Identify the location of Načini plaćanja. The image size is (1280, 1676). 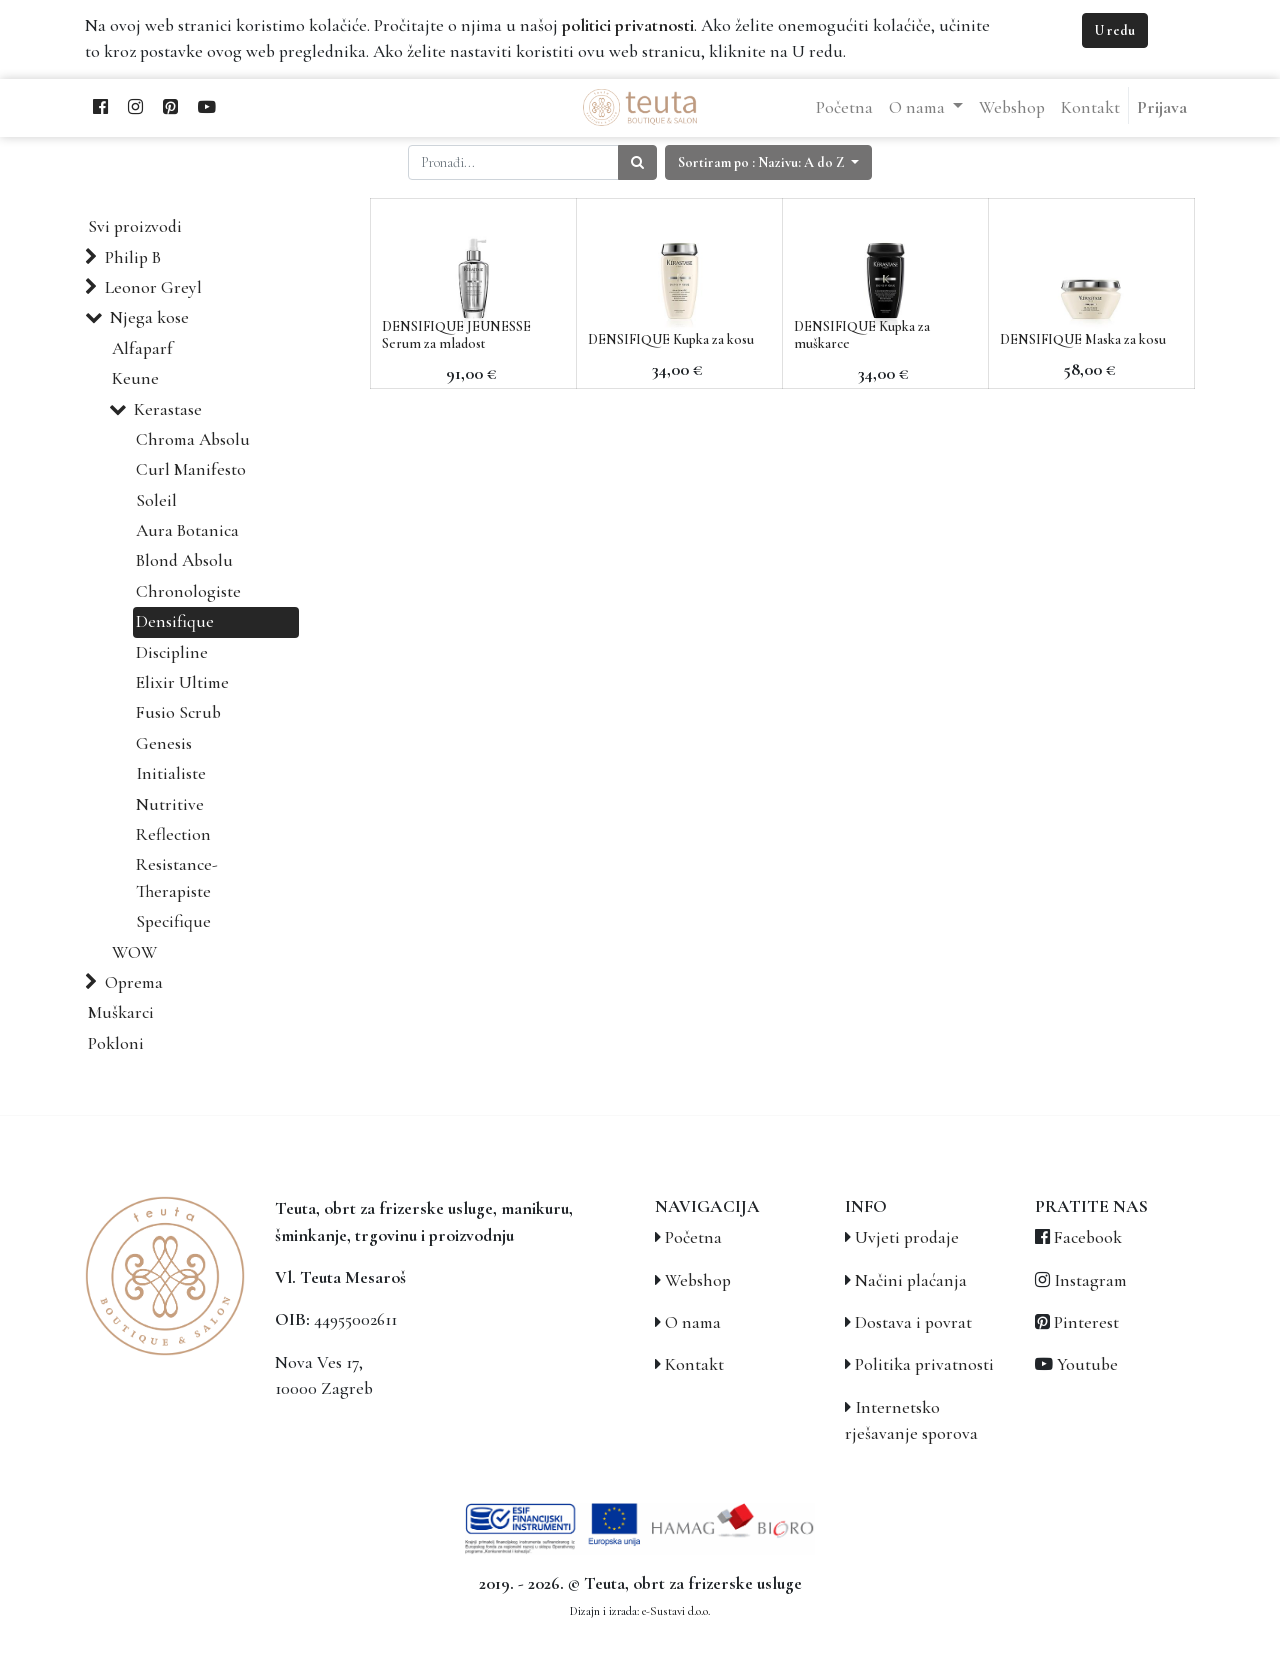
(911, 1280).